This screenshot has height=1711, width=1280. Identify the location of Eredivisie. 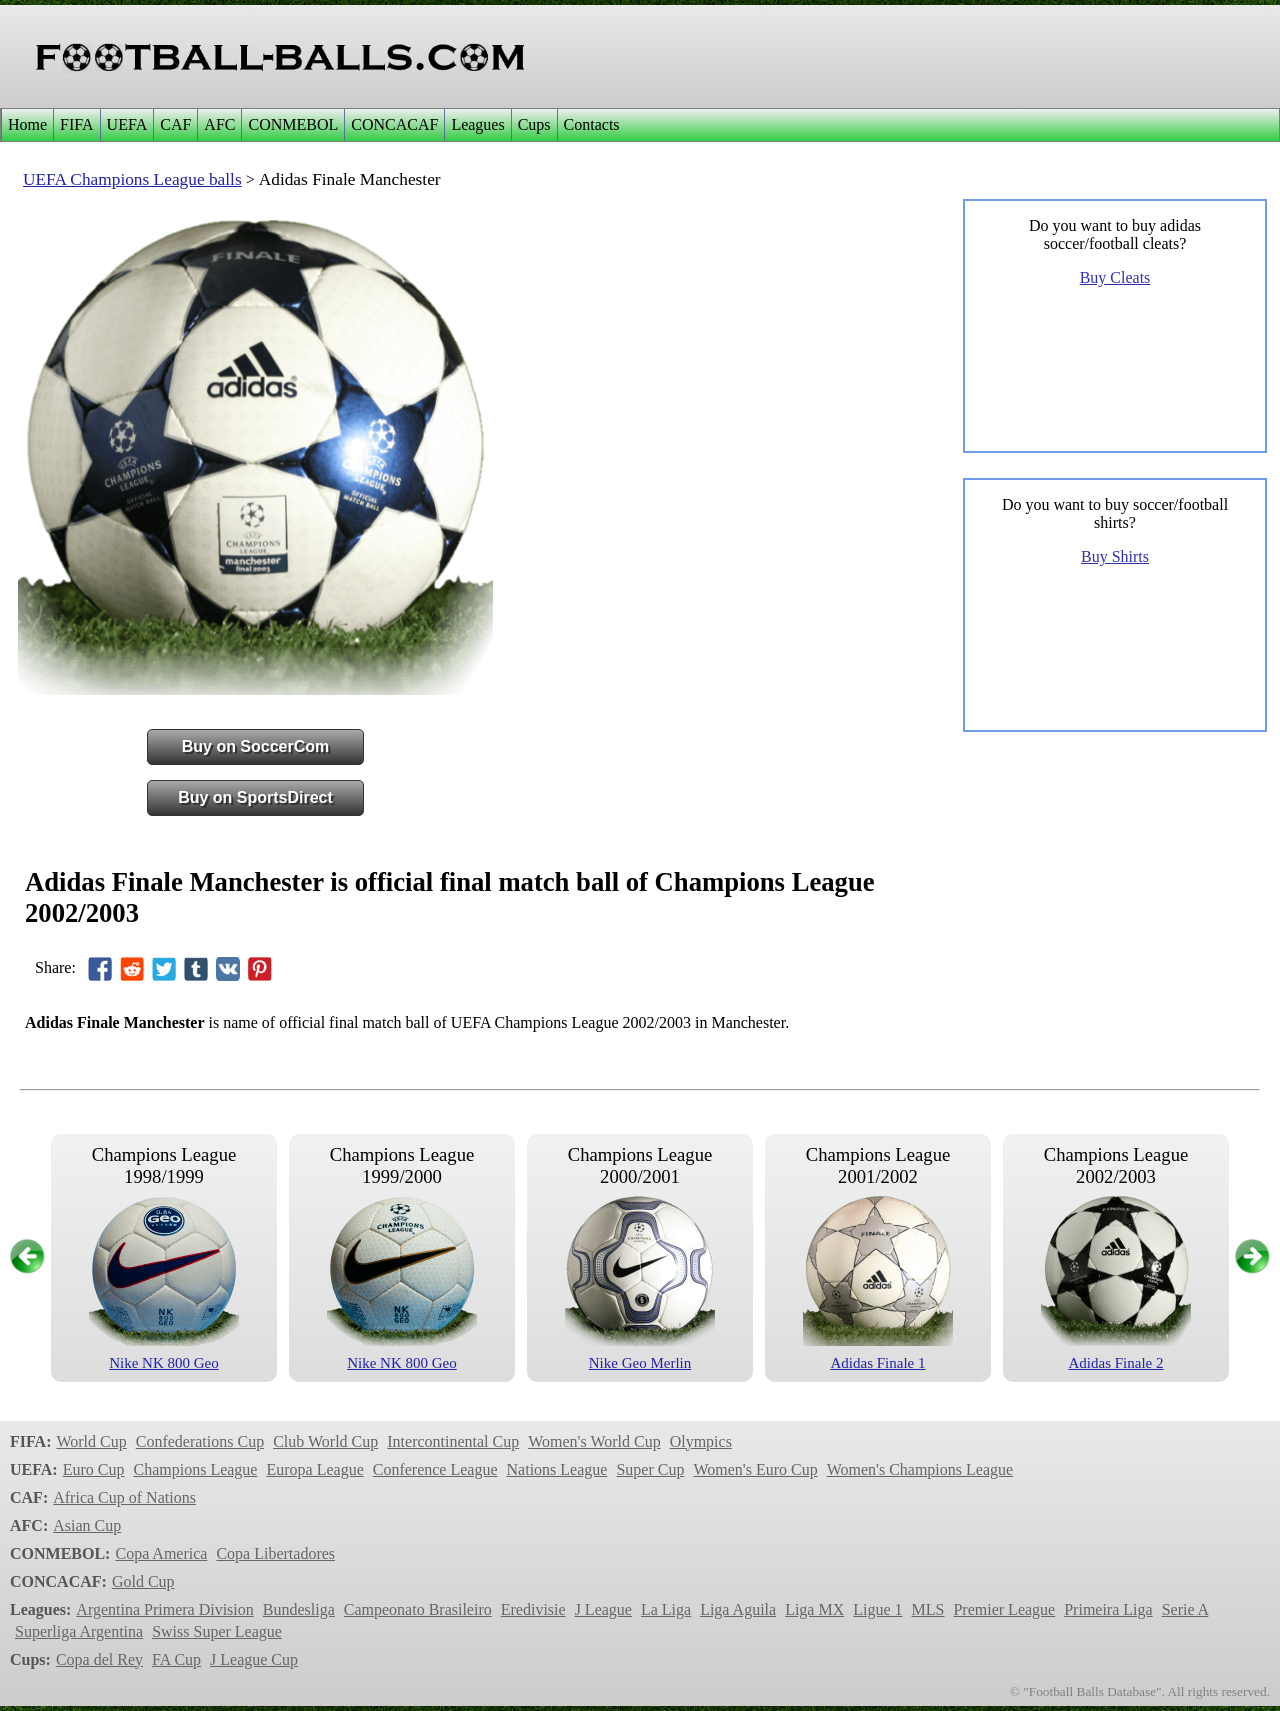
(533, 1609).